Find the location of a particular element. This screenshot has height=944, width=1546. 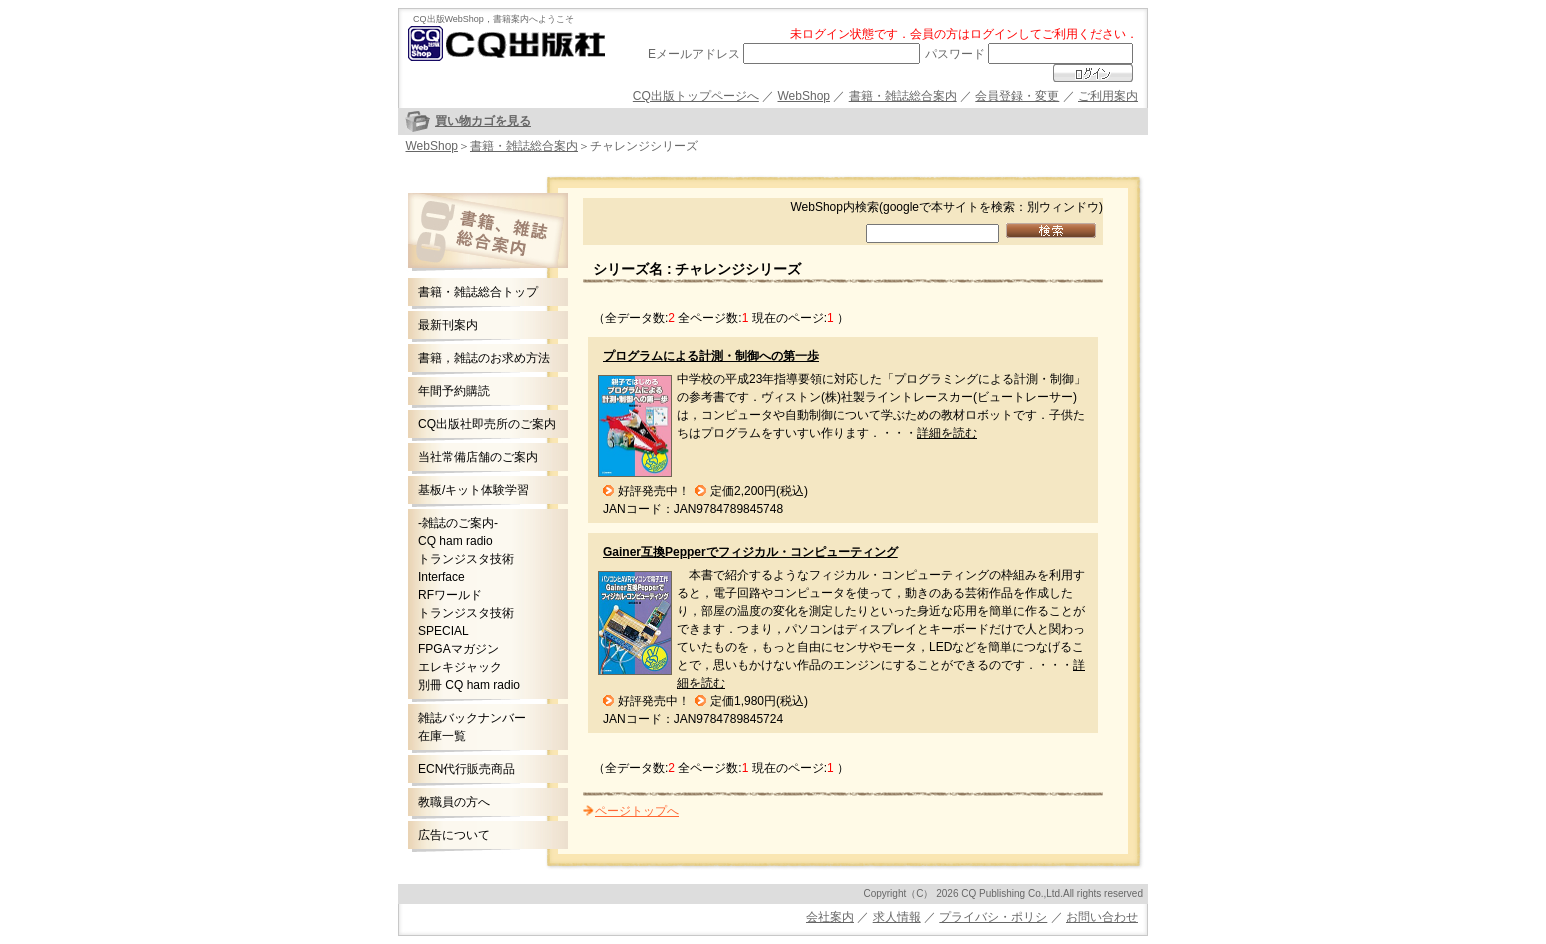

別冊 CQ ham radio is located at coordinates (469, 685).